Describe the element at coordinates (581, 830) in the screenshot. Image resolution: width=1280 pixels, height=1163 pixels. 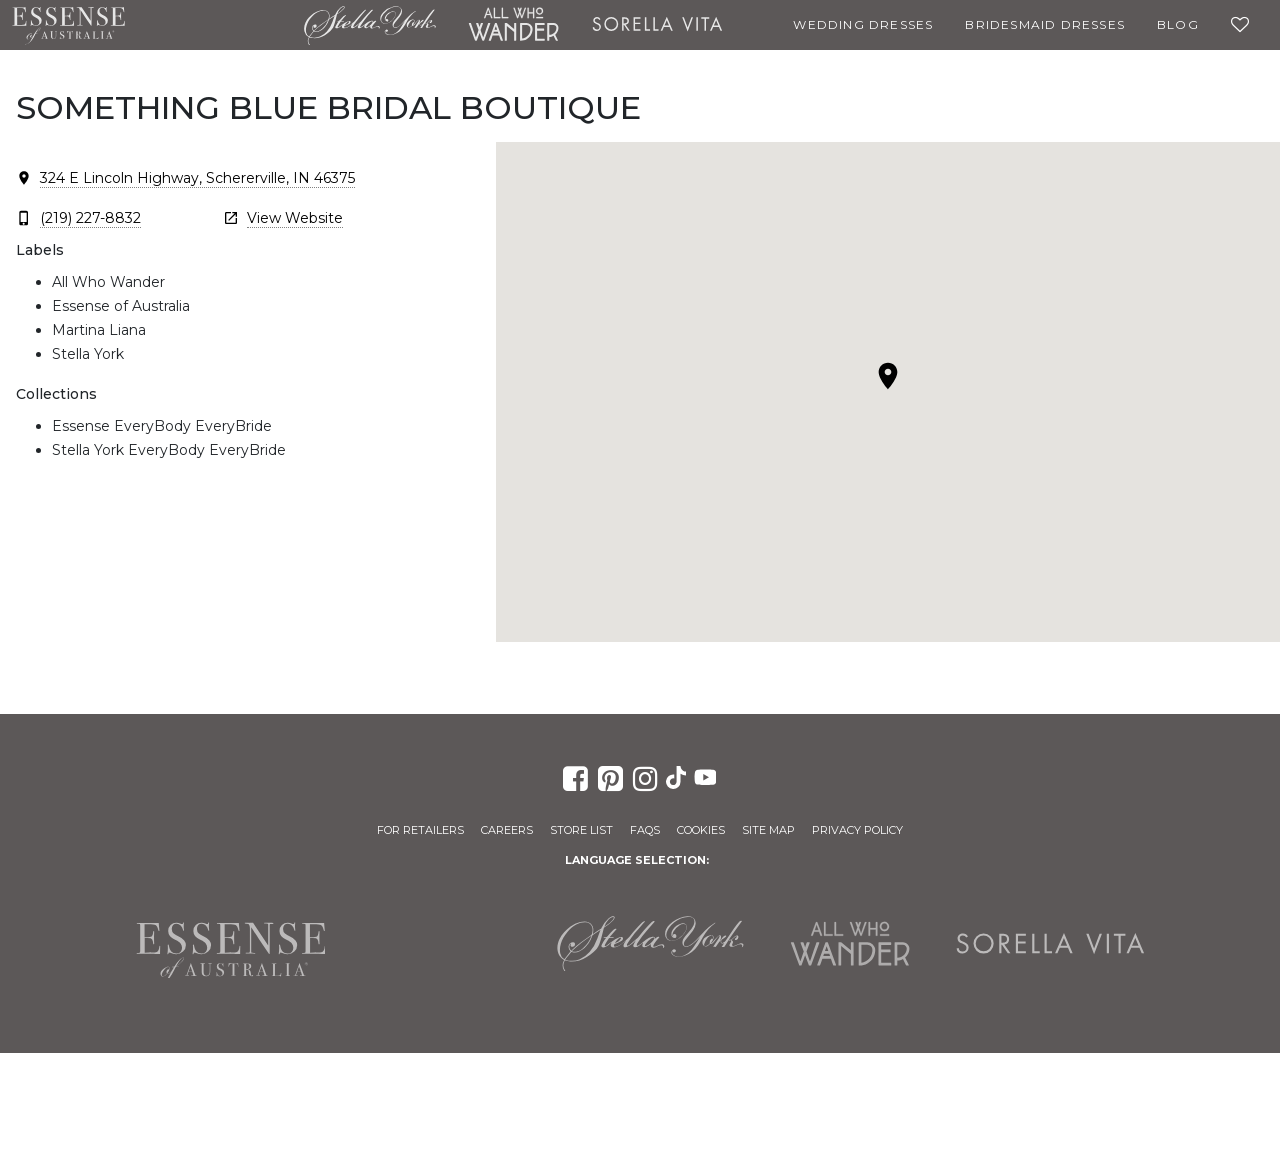
I see `Store List` at that location.